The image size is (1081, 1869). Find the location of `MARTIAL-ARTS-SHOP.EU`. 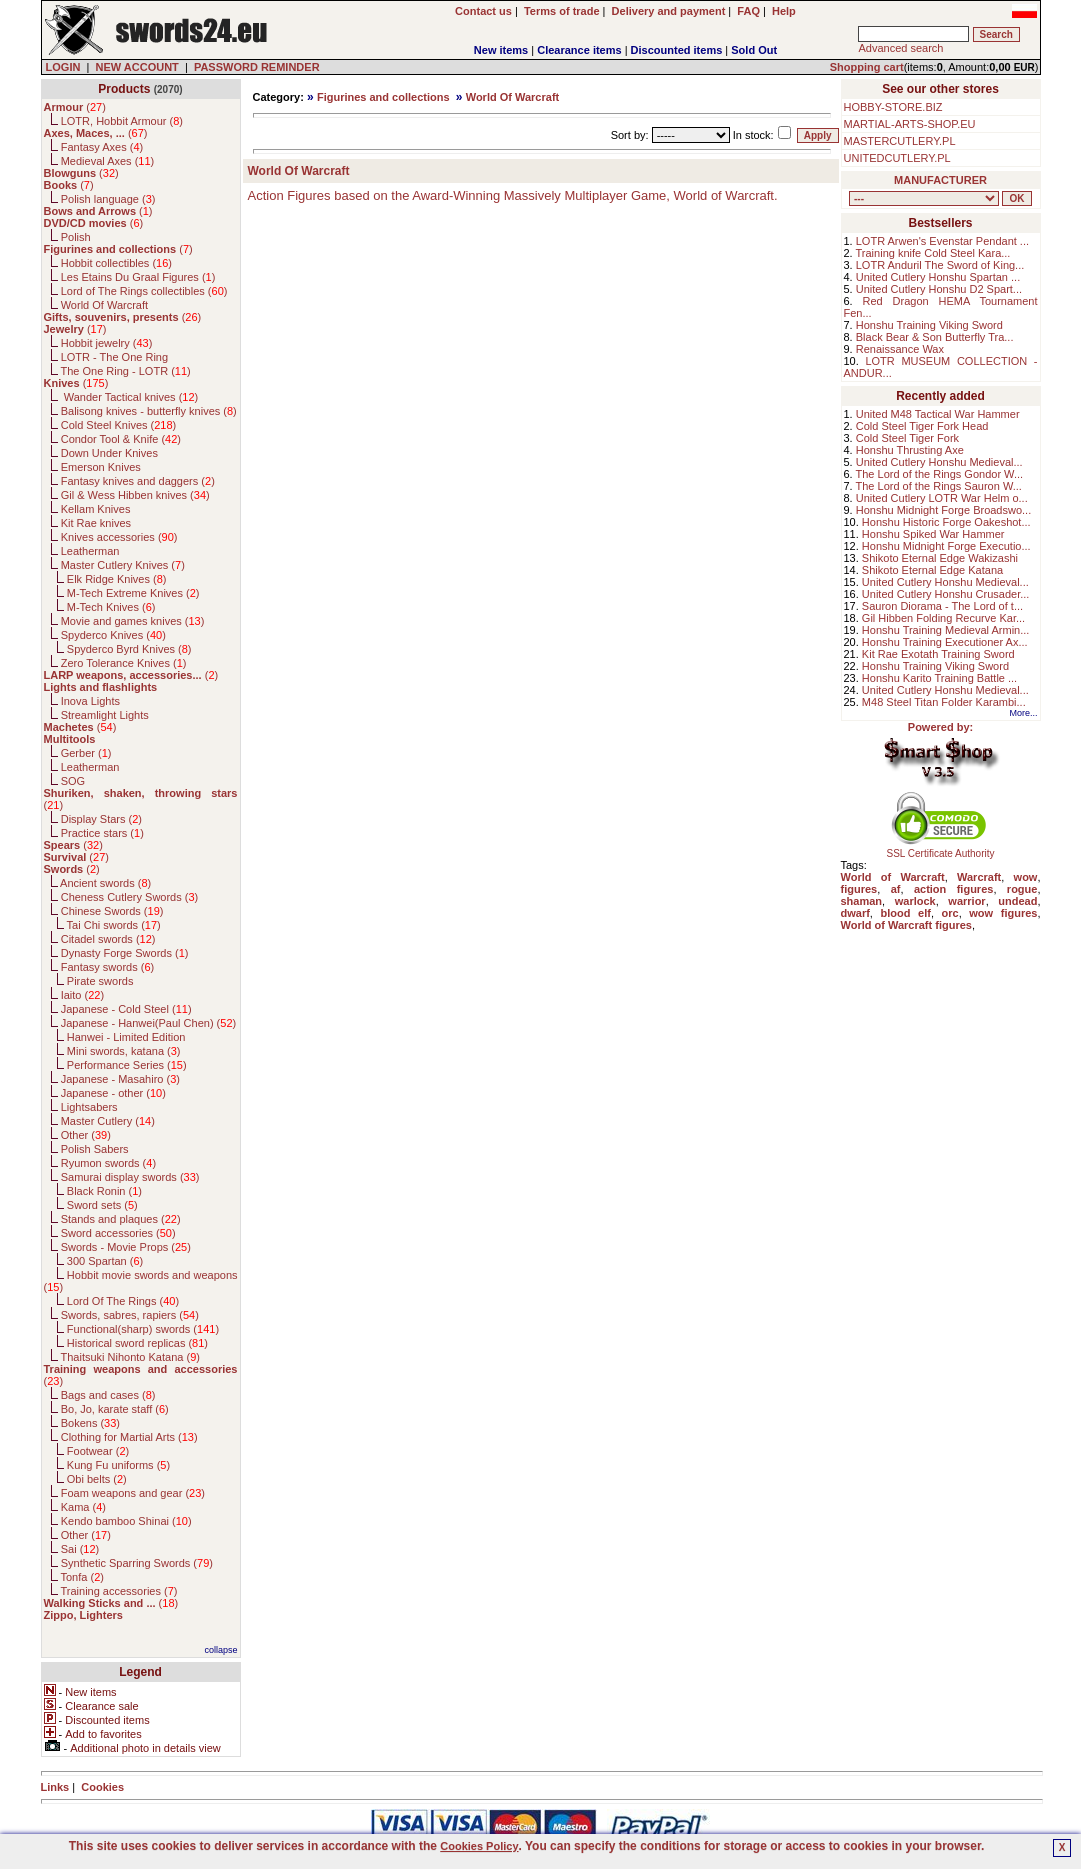

MARTIAL-ARTS-SHOP.EU is located at coordinates (910, 124).